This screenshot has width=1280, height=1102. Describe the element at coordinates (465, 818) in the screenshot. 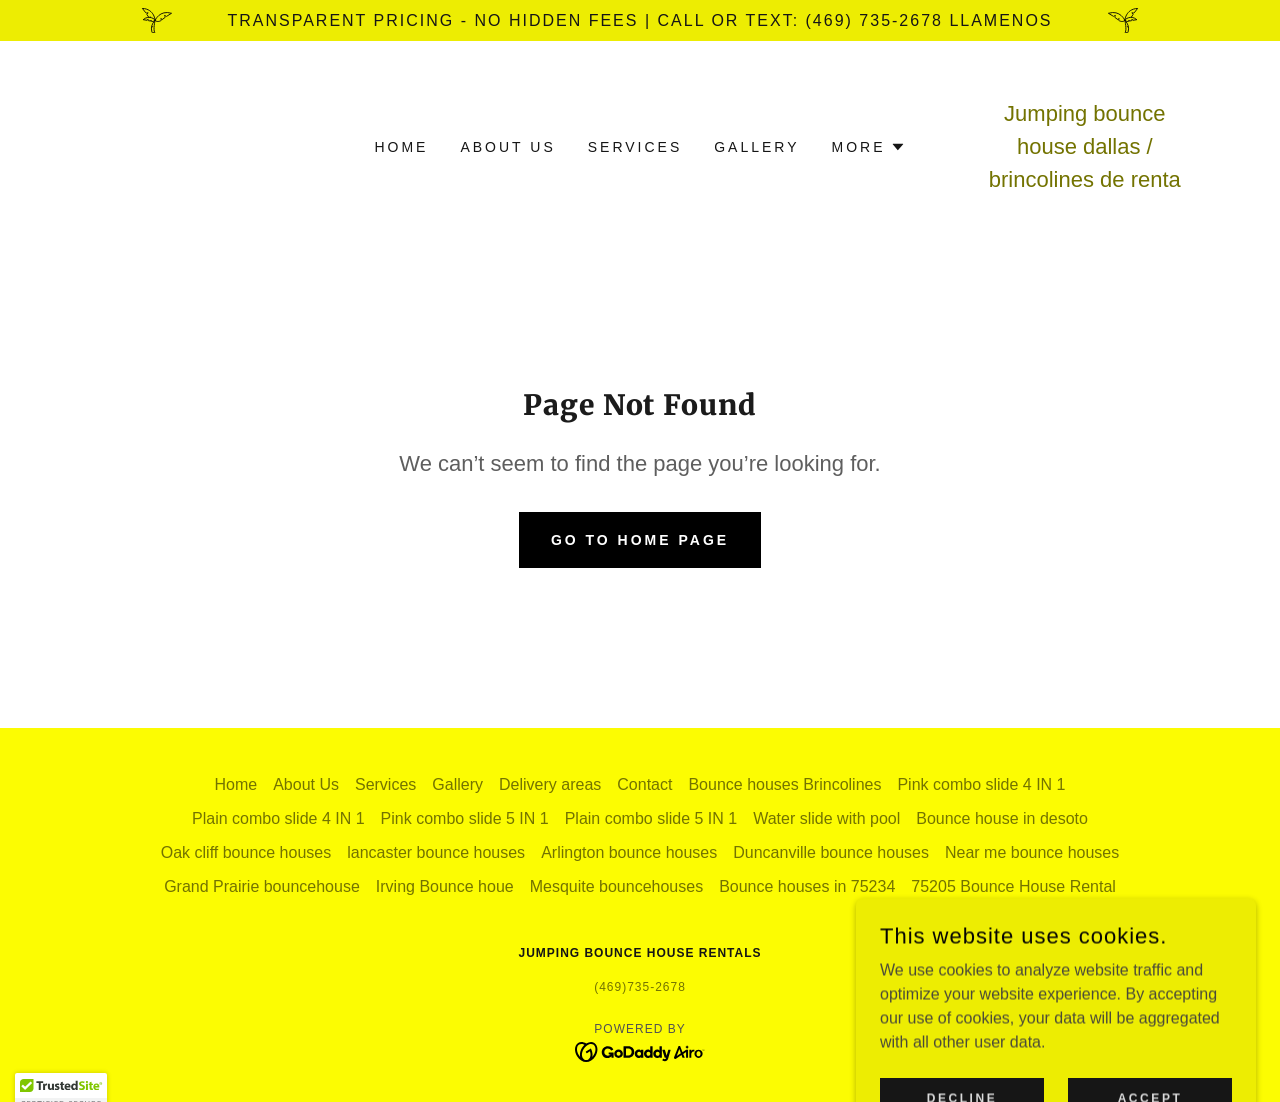

I see `Pink combo slide 5 IN 1 [link]` at that location.